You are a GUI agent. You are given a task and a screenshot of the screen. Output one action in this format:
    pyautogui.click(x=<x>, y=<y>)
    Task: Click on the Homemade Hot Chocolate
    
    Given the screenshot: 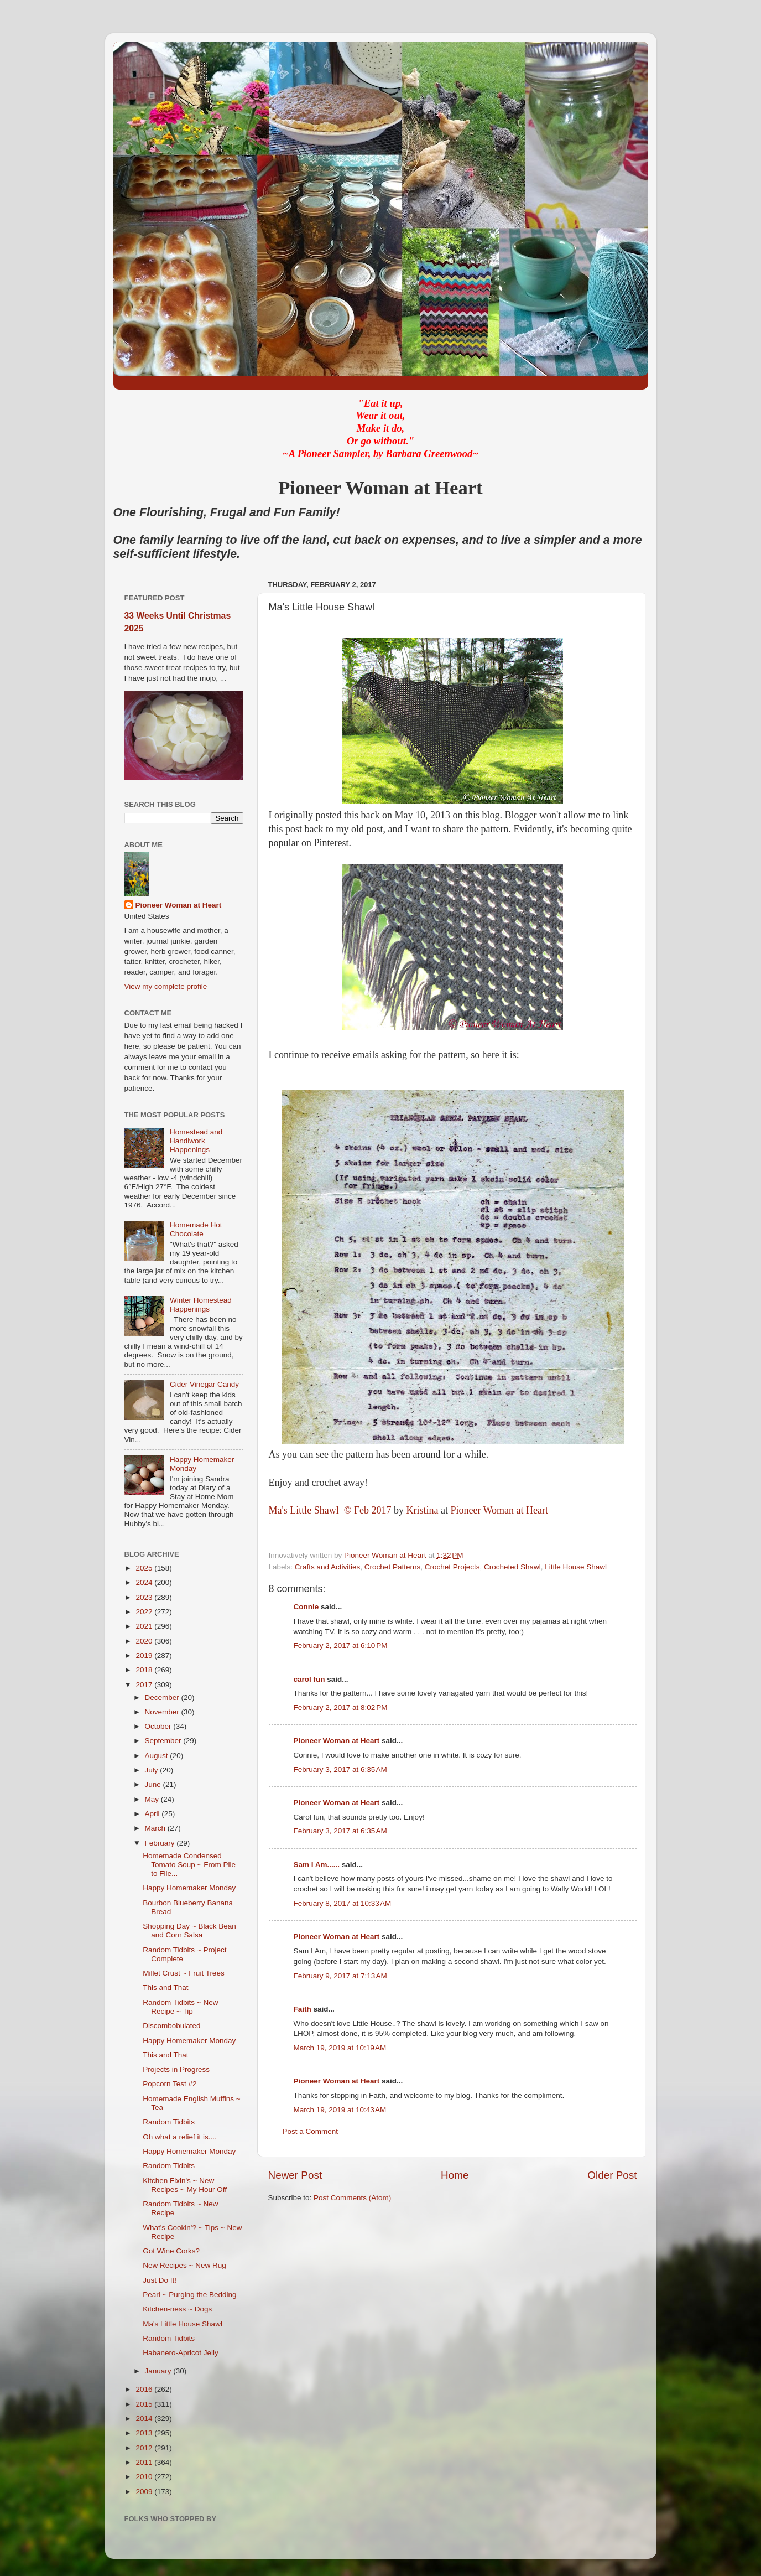 What is the action you would take?
    pyautogui.click(x=196, y=1229)
    